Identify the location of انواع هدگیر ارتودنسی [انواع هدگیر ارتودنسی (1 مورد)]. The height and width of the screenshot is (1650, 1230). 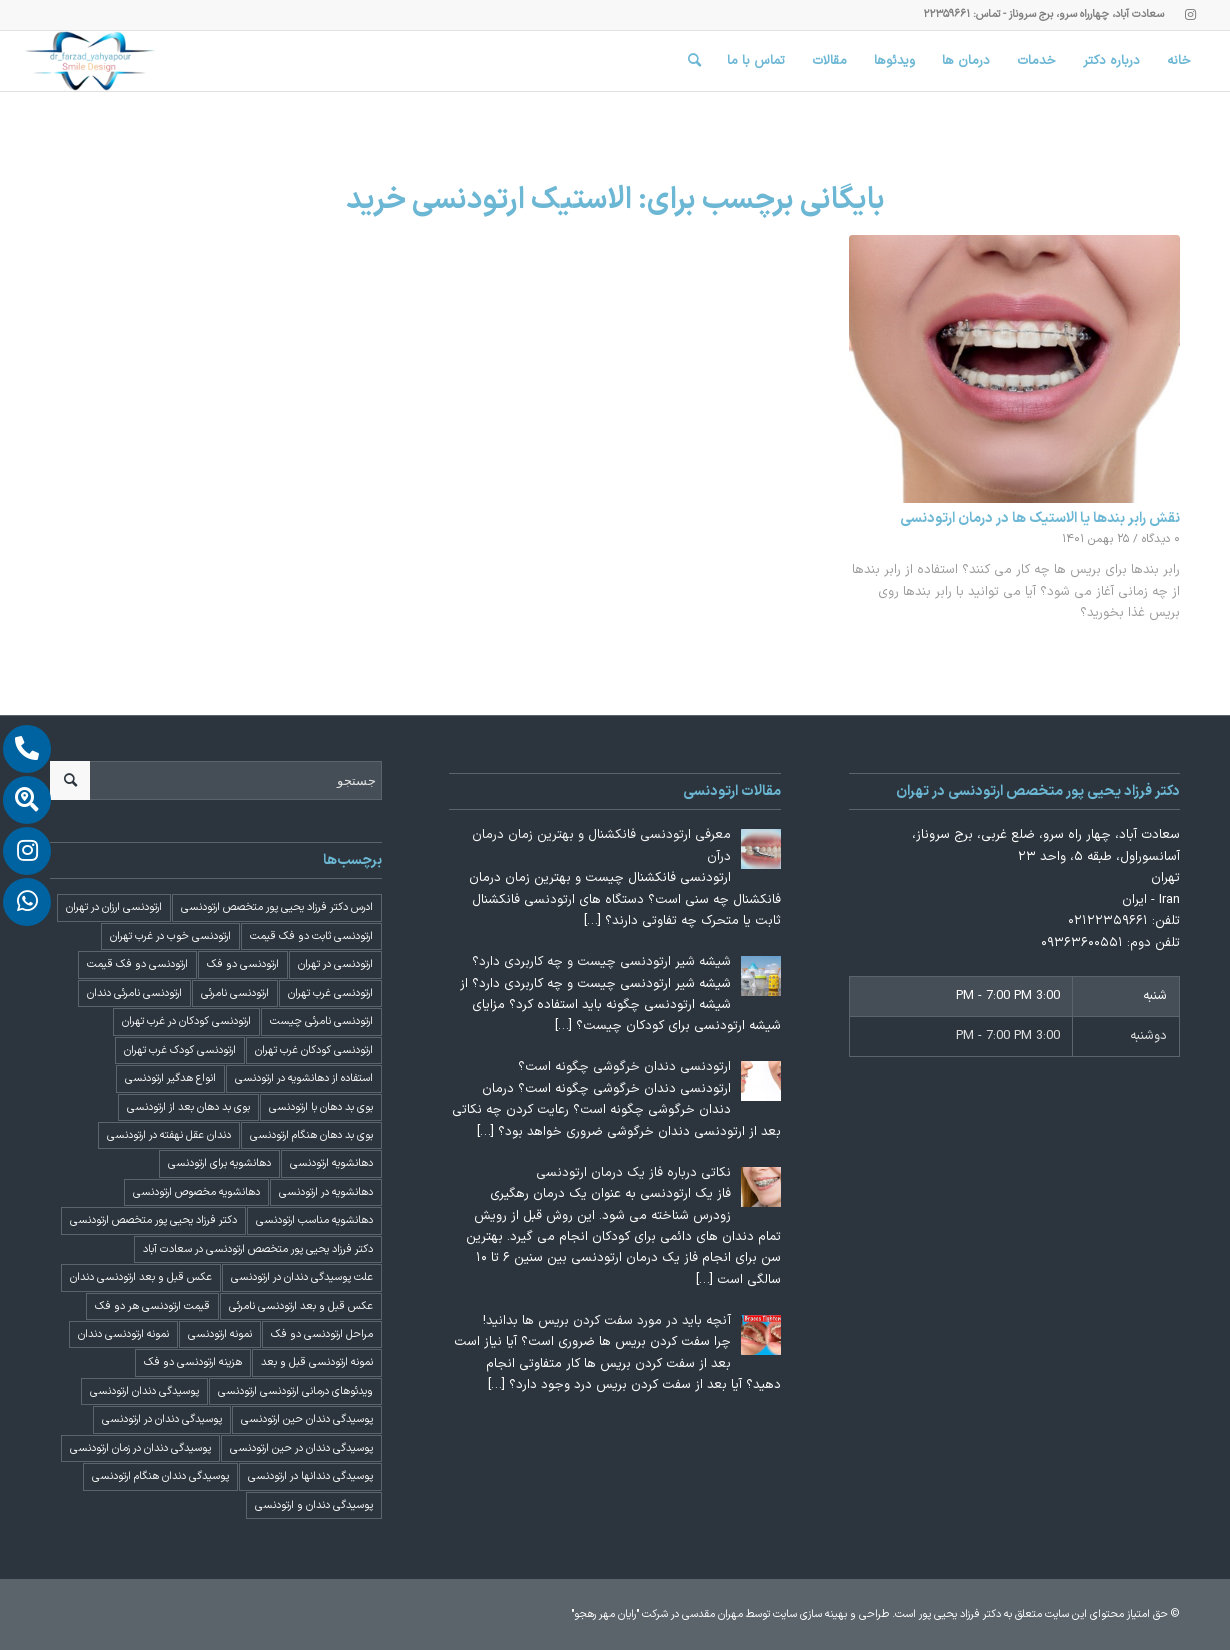
(170, 1078).